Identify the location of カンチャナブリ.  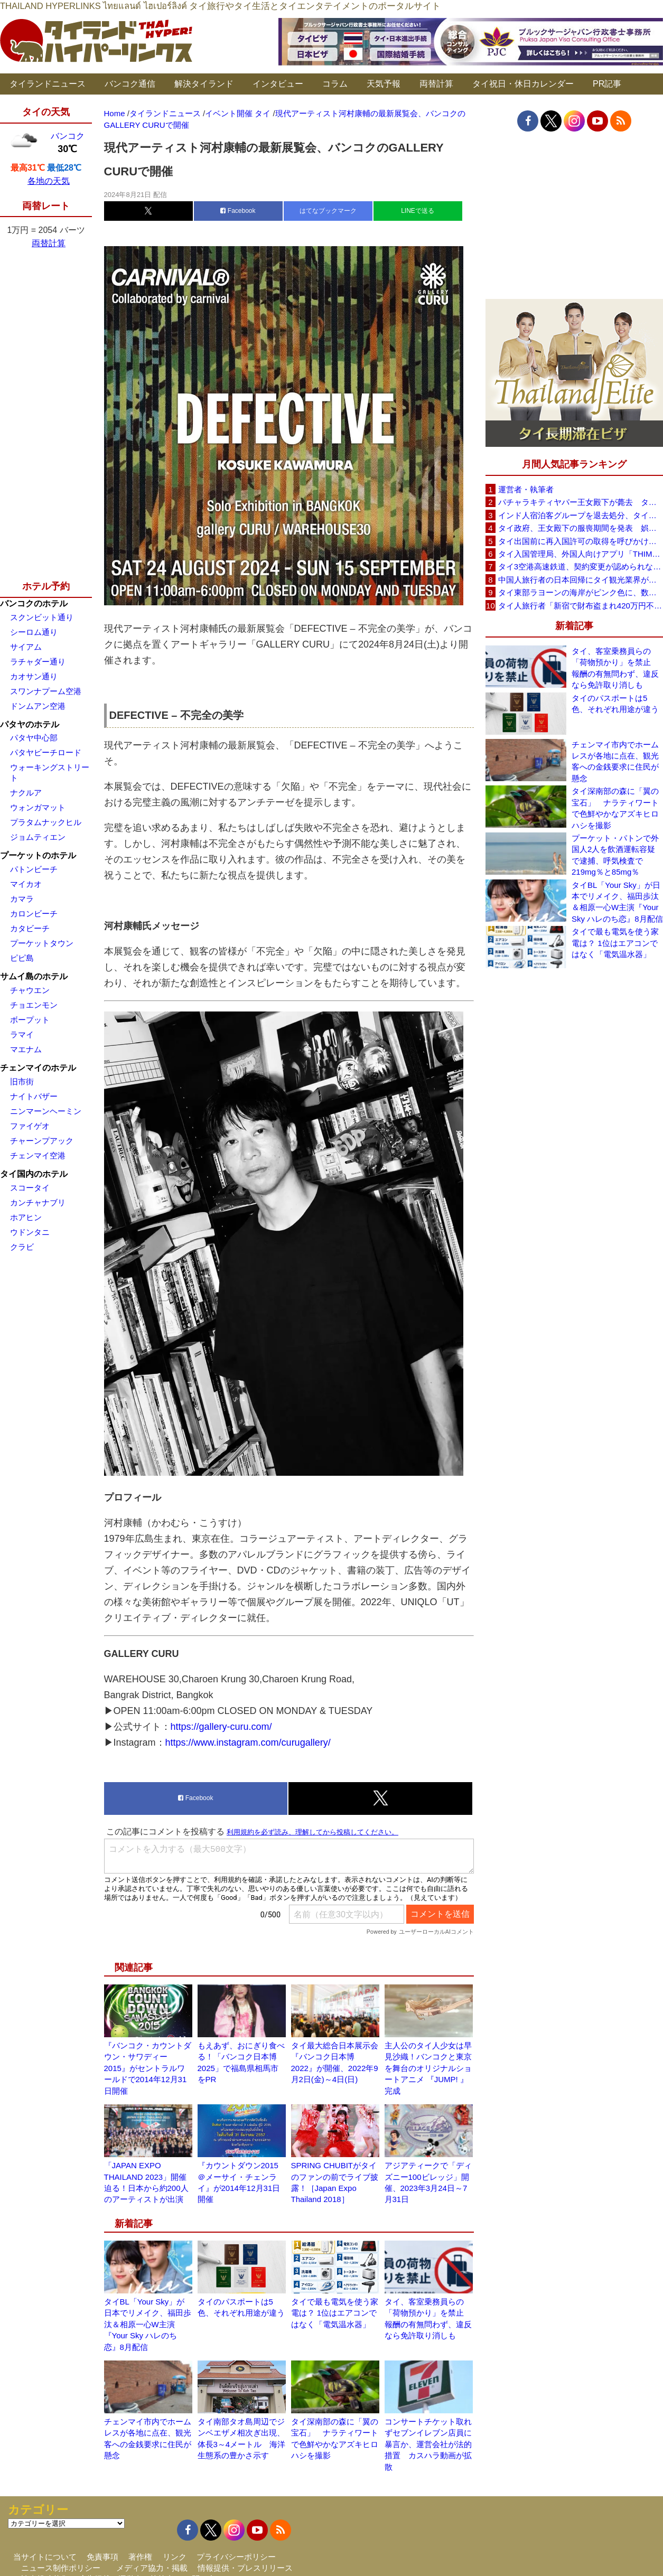
(38, 1202).